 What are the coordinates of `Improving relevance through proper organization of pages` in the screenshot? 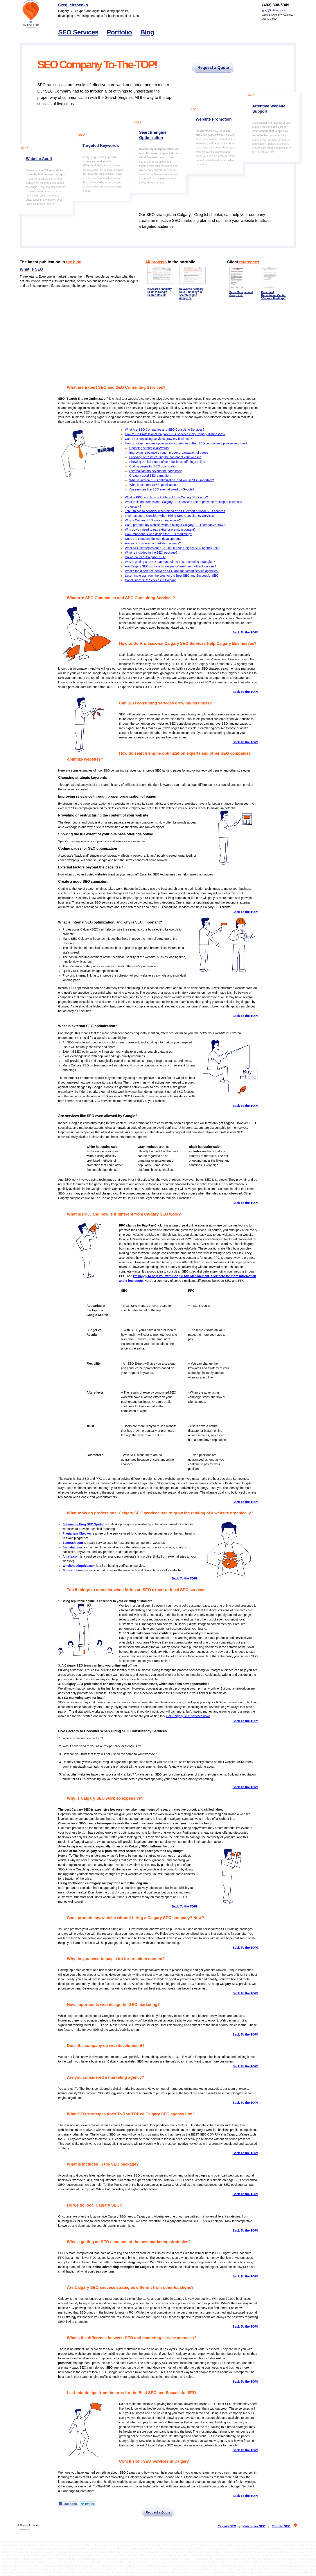 It's located at (168, 452).